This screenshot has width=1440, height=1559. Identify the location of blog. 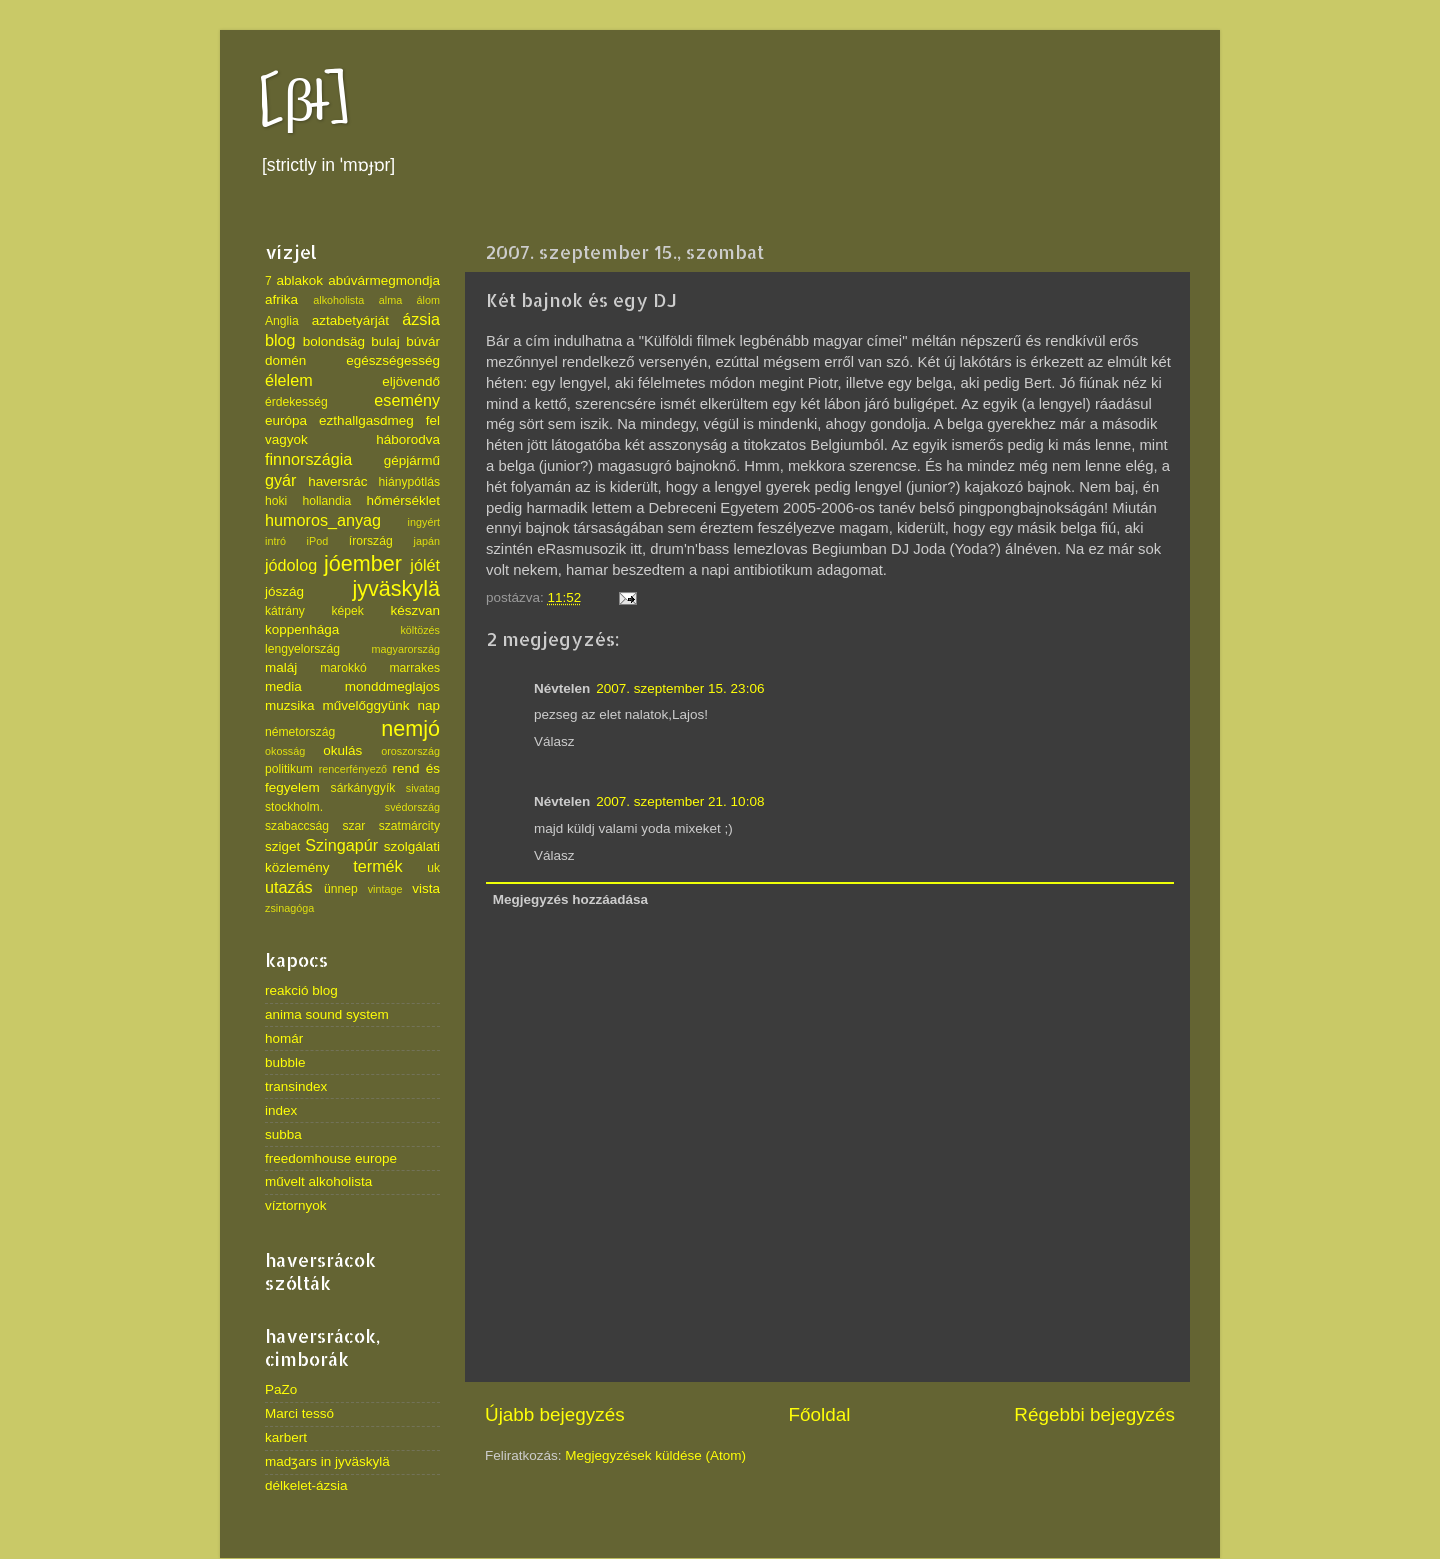
(280, 340).